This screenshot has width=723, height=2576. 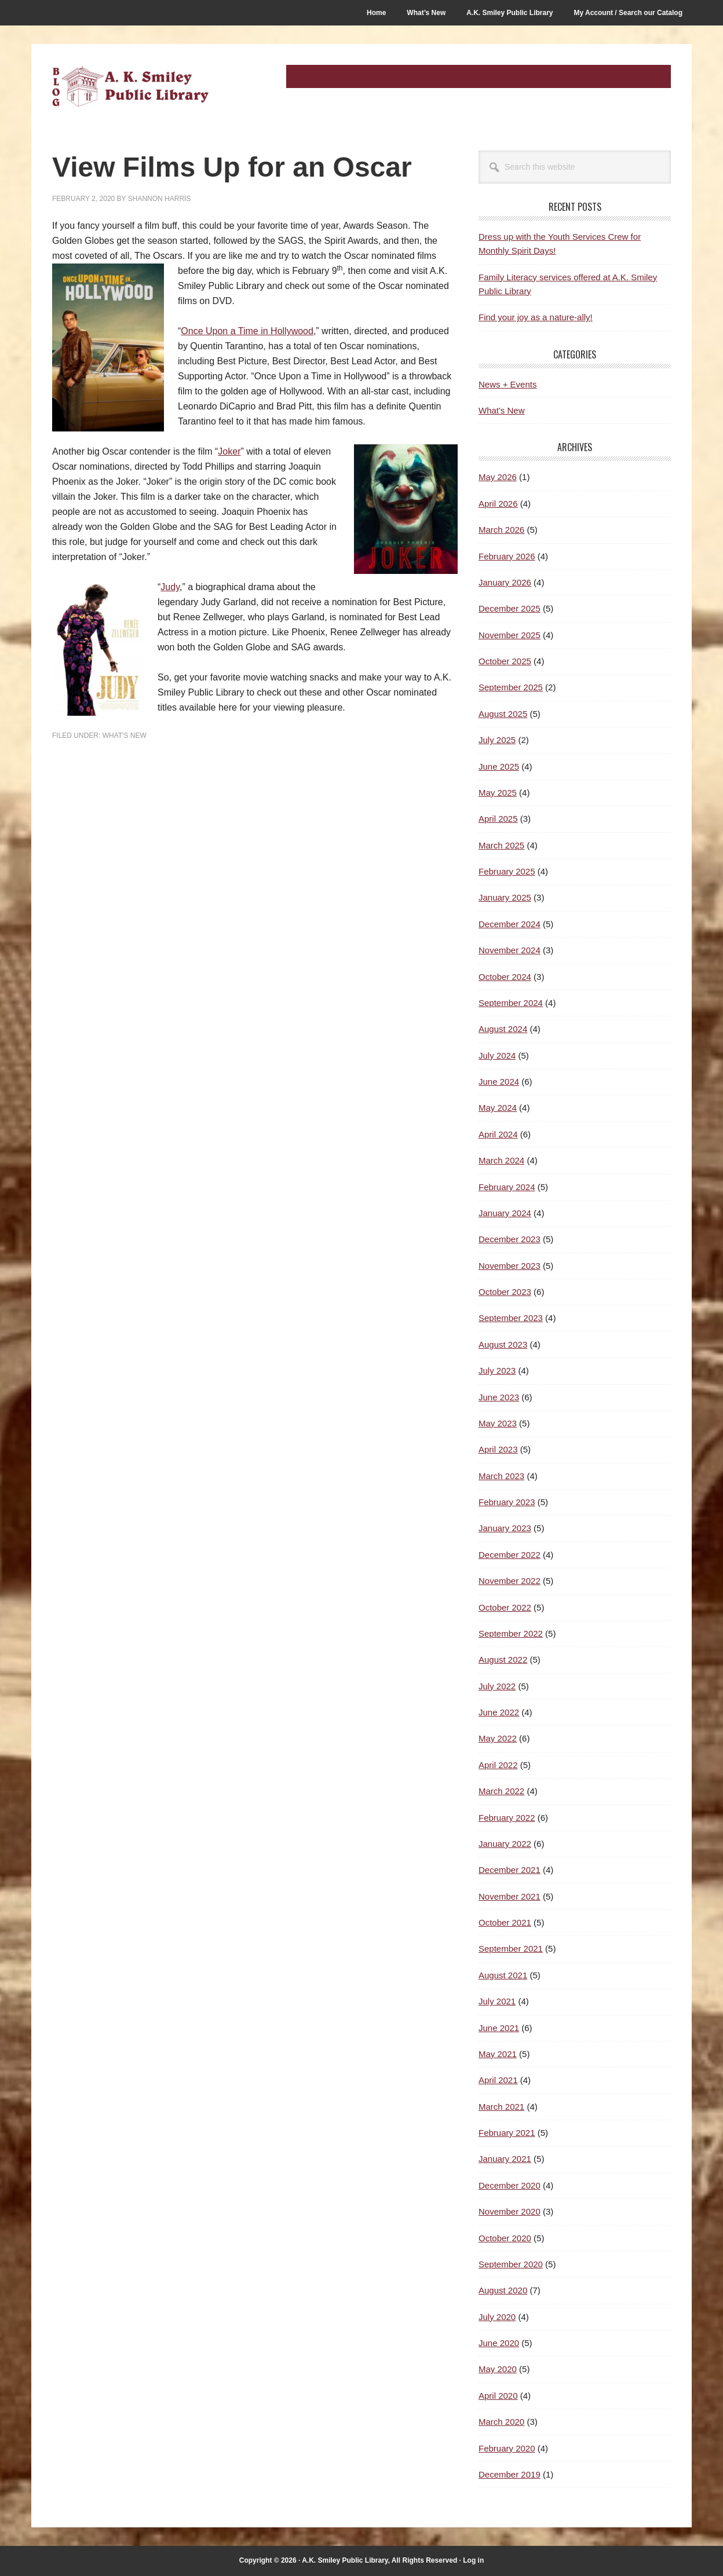 I want to click on August 2020, so click(x=503, y=2290).